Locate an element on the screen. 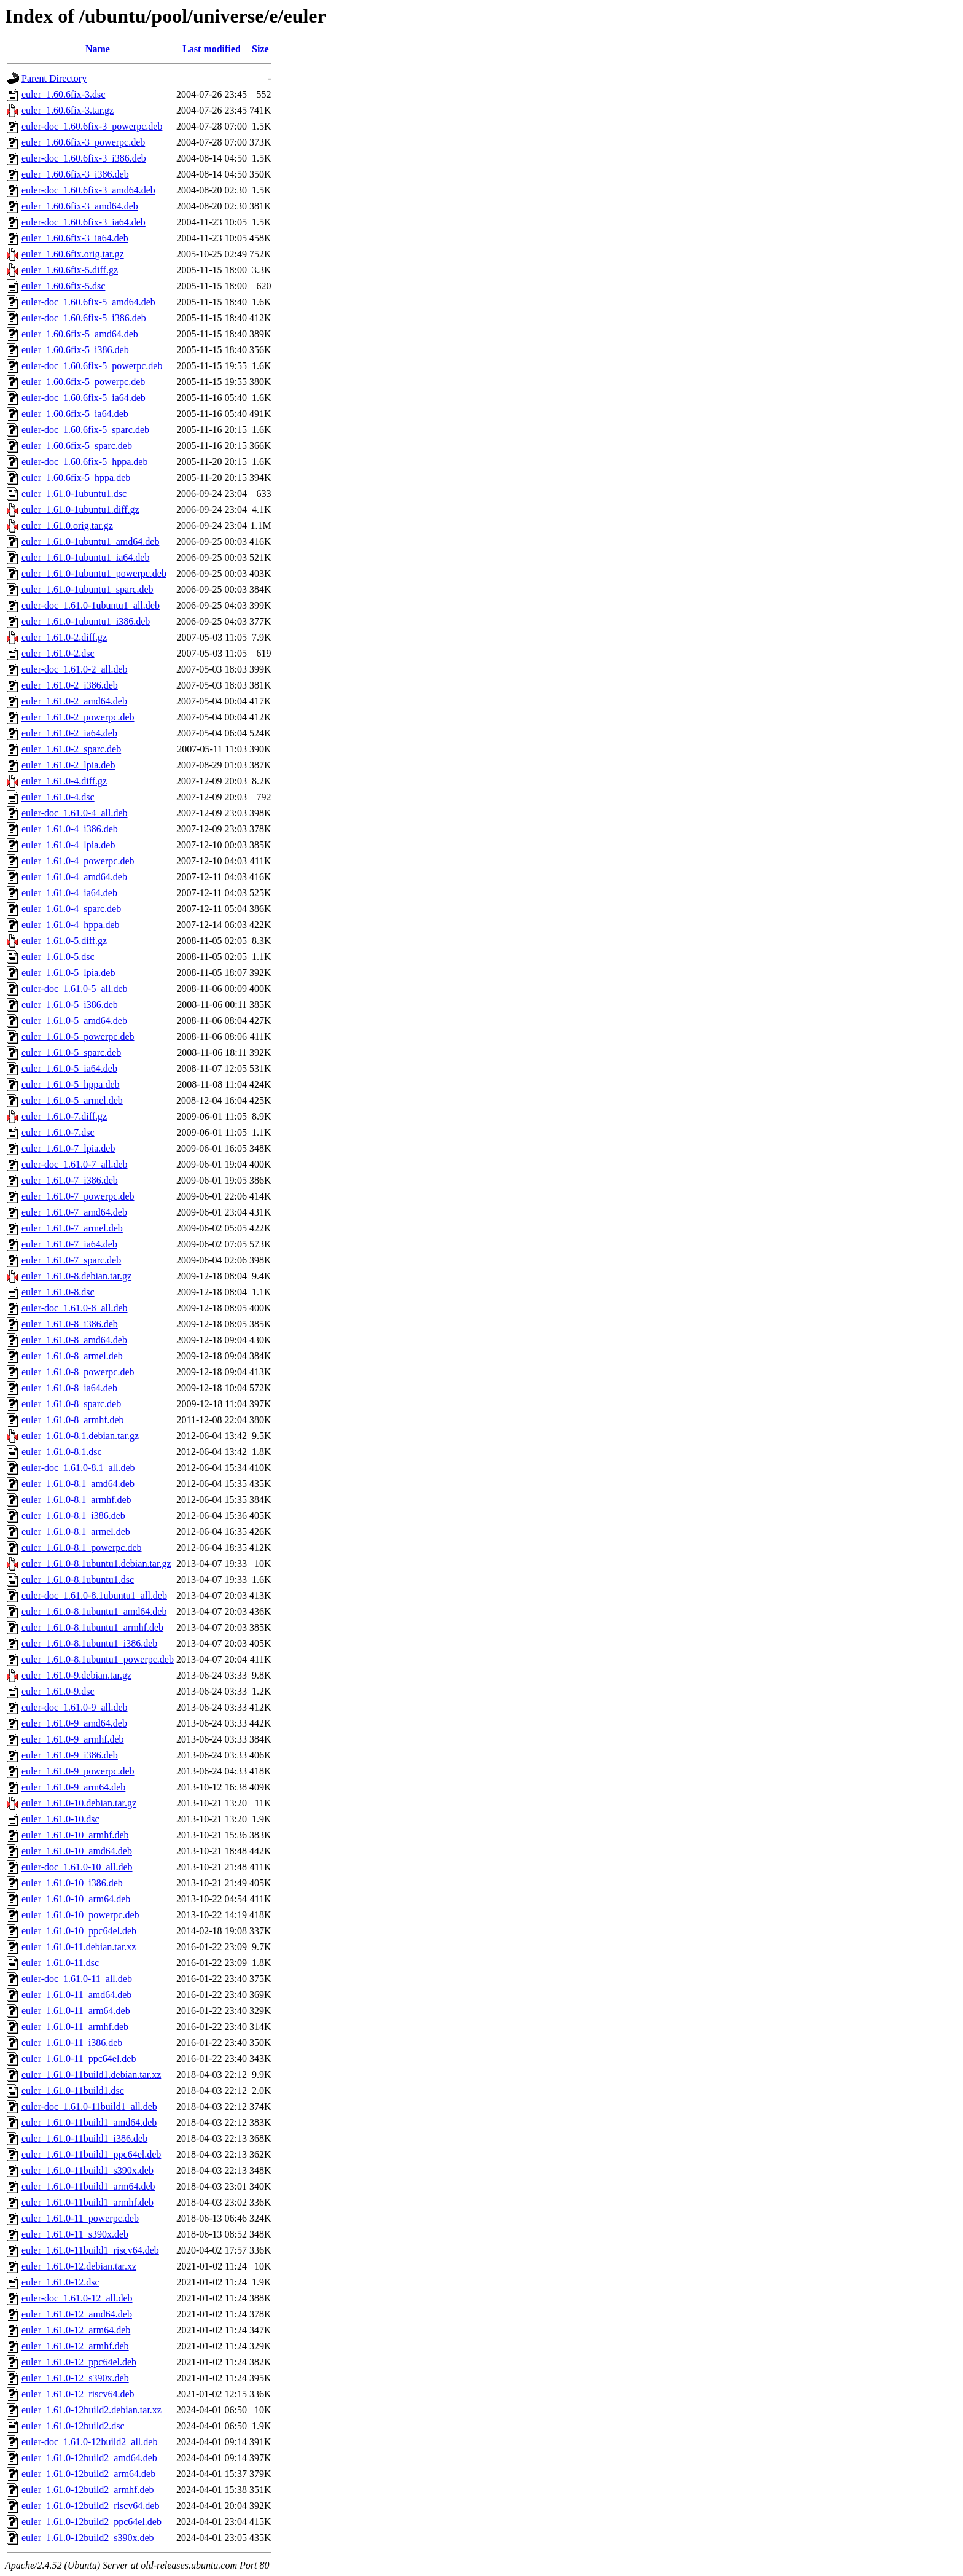 The height and width of the screenshot is (2576, 963). euler_1.61.0-11build1_s390x.deb is located at coordinates (87, 2170).